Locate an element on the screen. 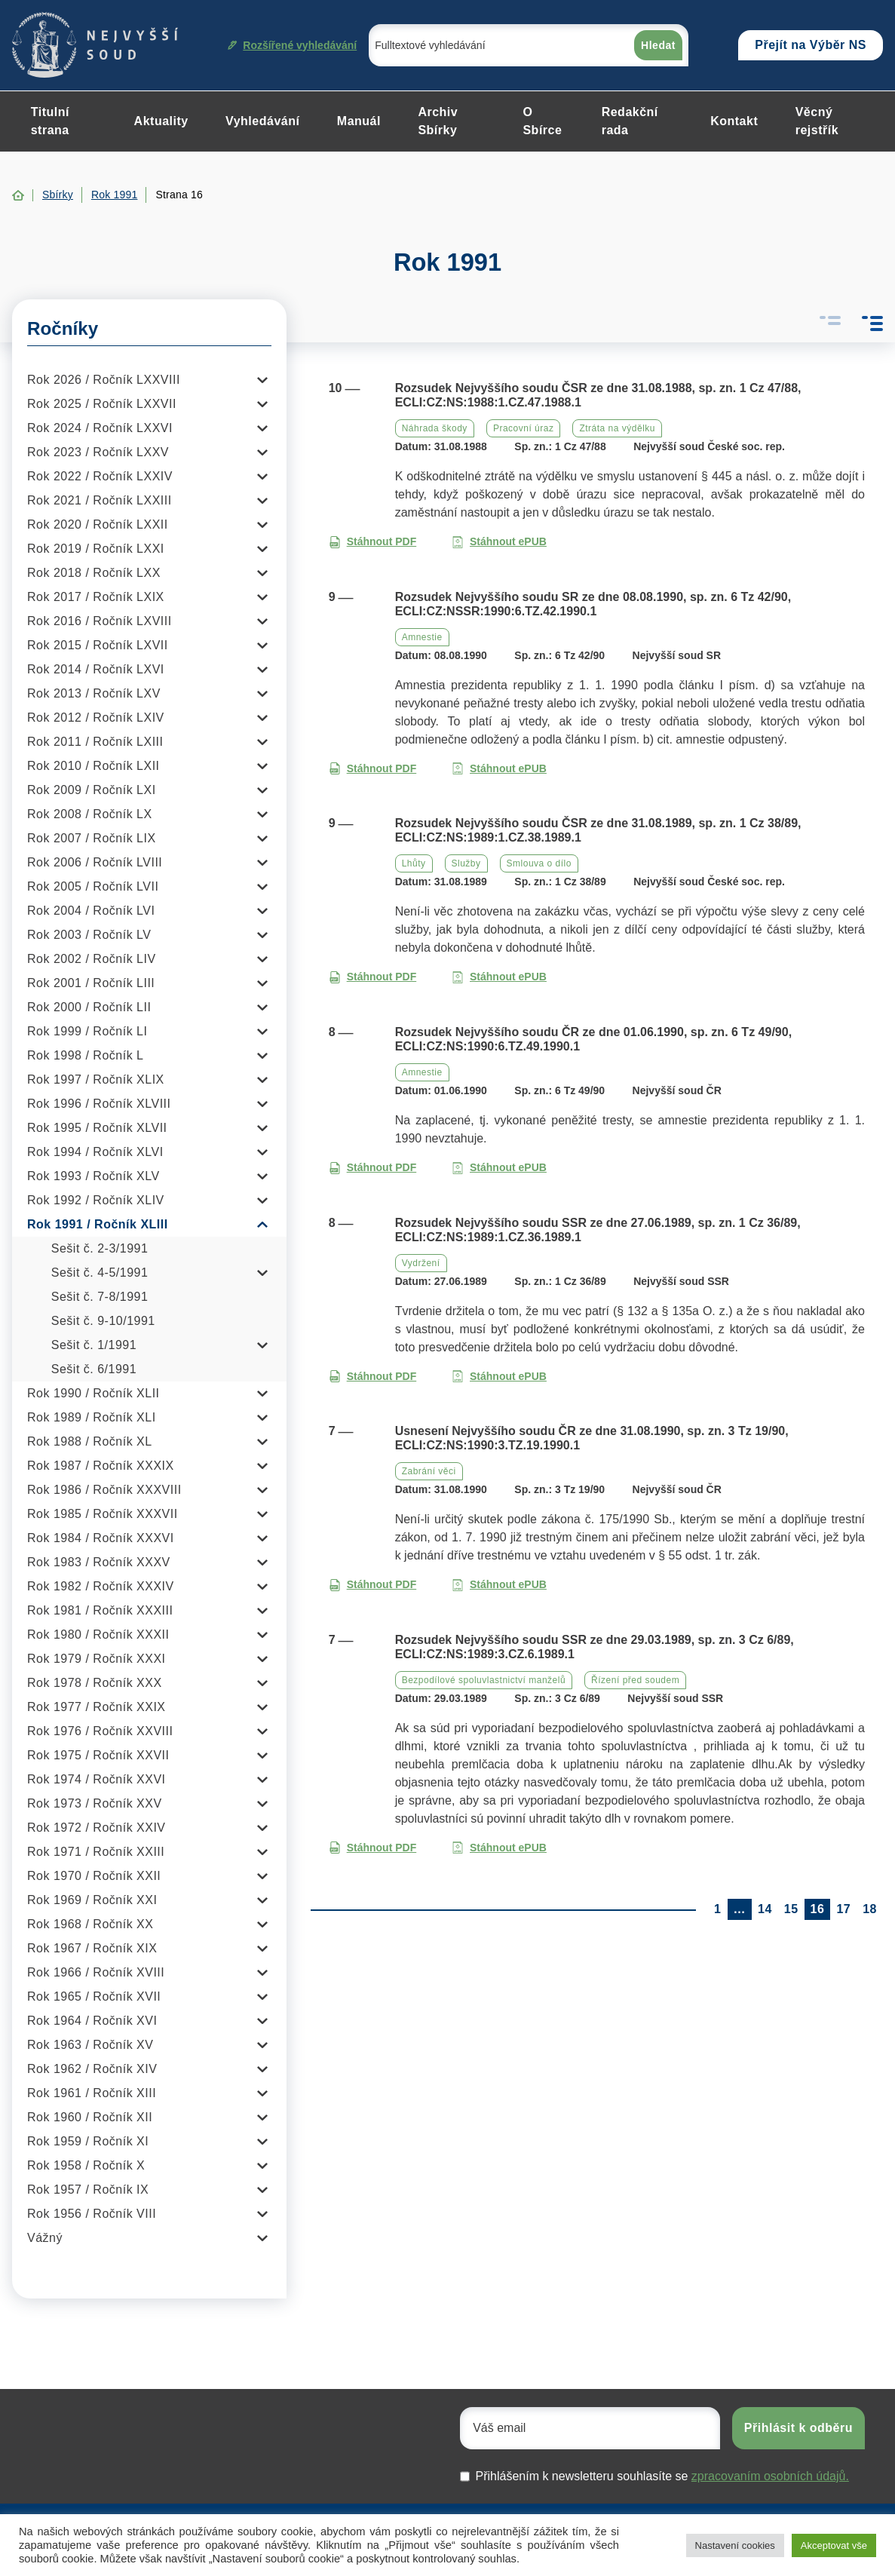 This screenshot has width=895, height=2576. Rok 1958 / Ročník X is located at coordinates (86, 2165).